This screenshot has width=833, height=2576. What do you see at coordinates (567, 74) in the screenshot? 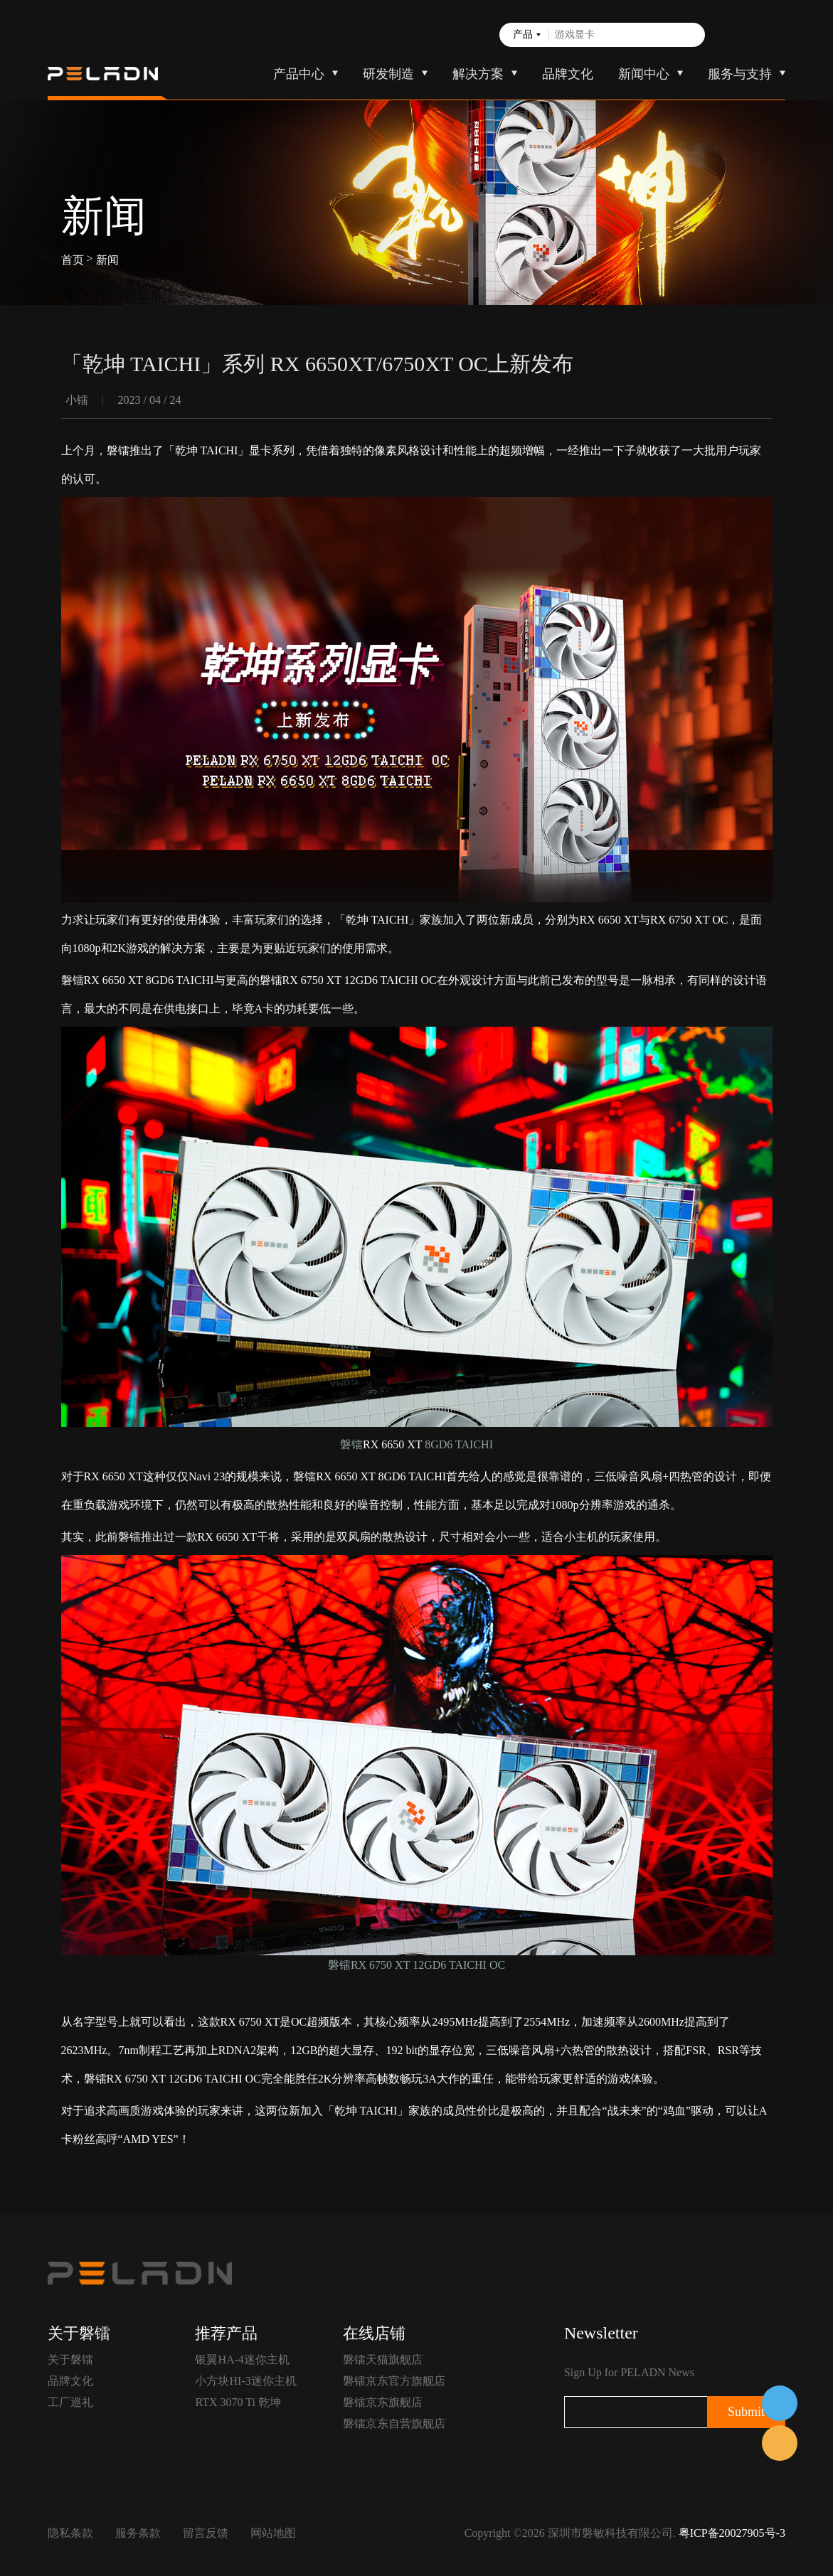
I see `品牌文化` at bounding box center [567, 74].